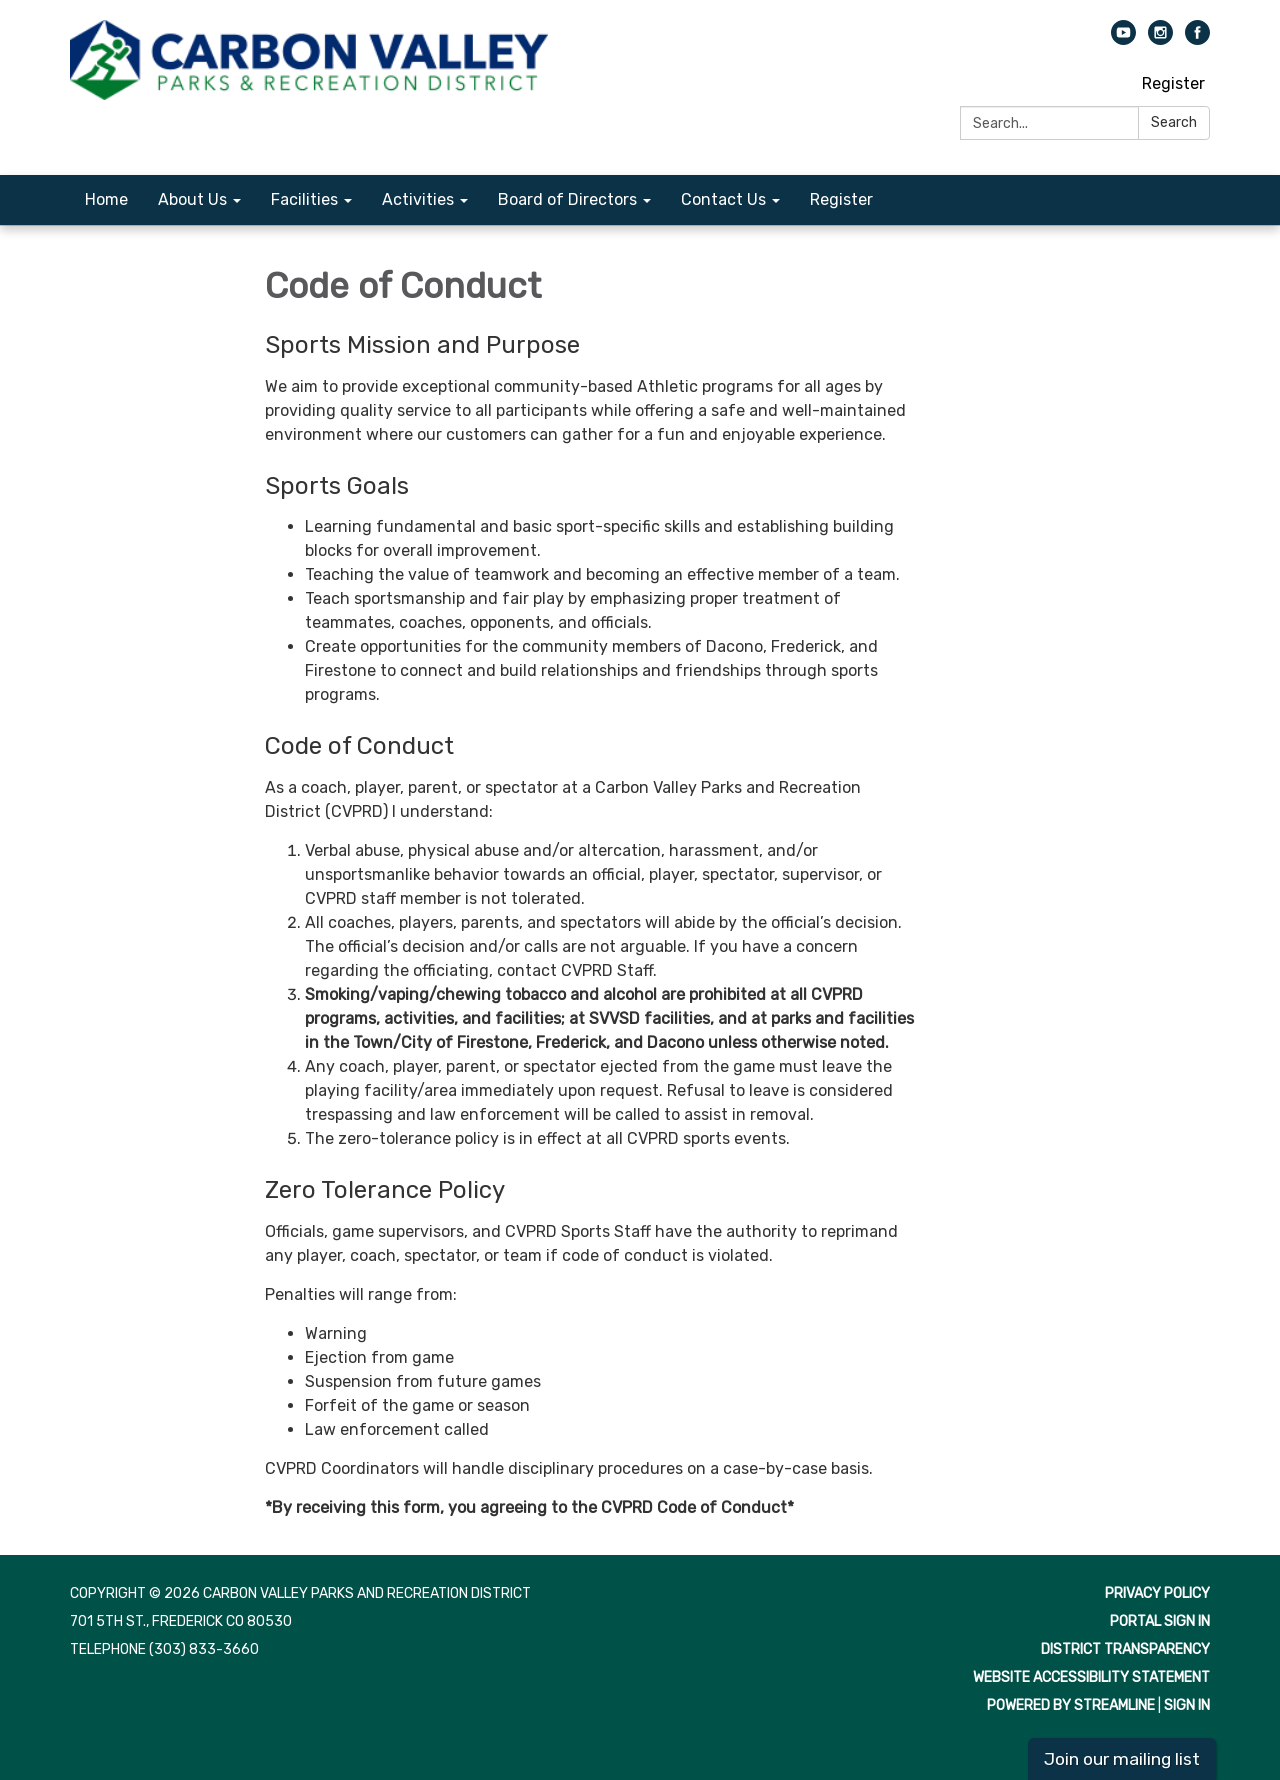 This screenshot has width=1280, height=1780. I want to click on Activities [menuitem], so click(418, 199).